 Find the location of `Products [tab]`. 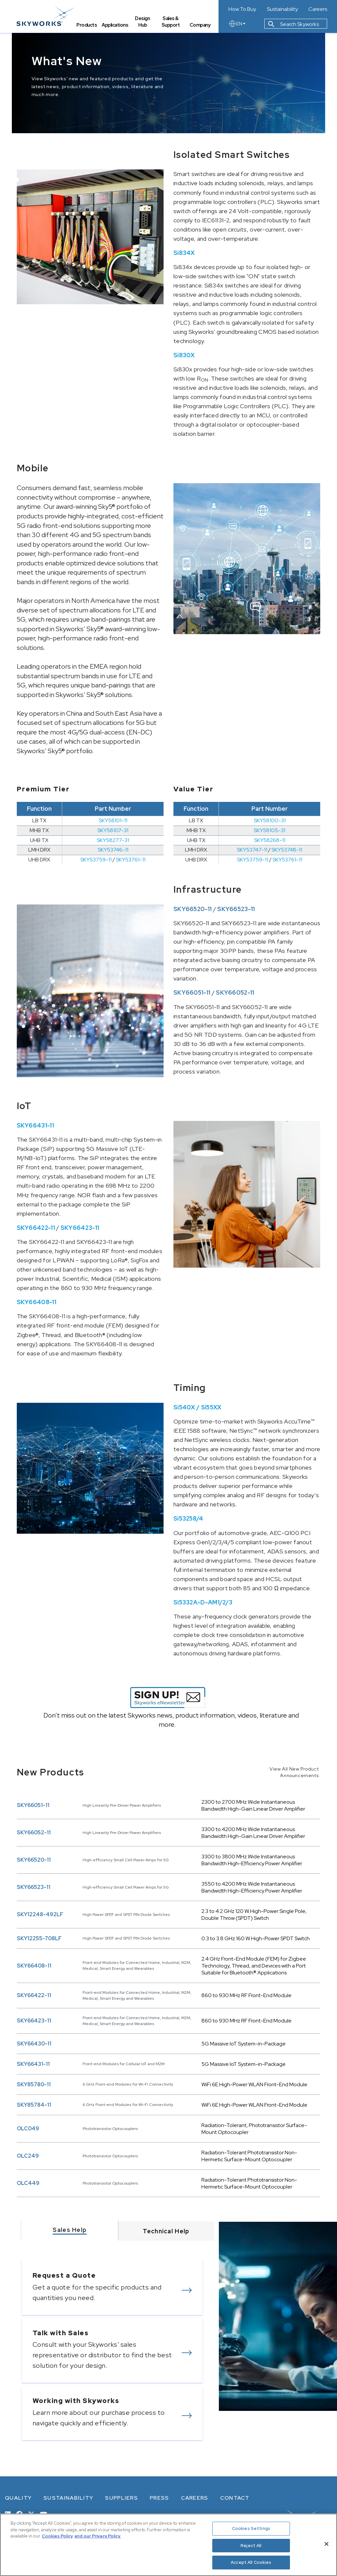

Products [tab] is located at coordinates (86, 25).